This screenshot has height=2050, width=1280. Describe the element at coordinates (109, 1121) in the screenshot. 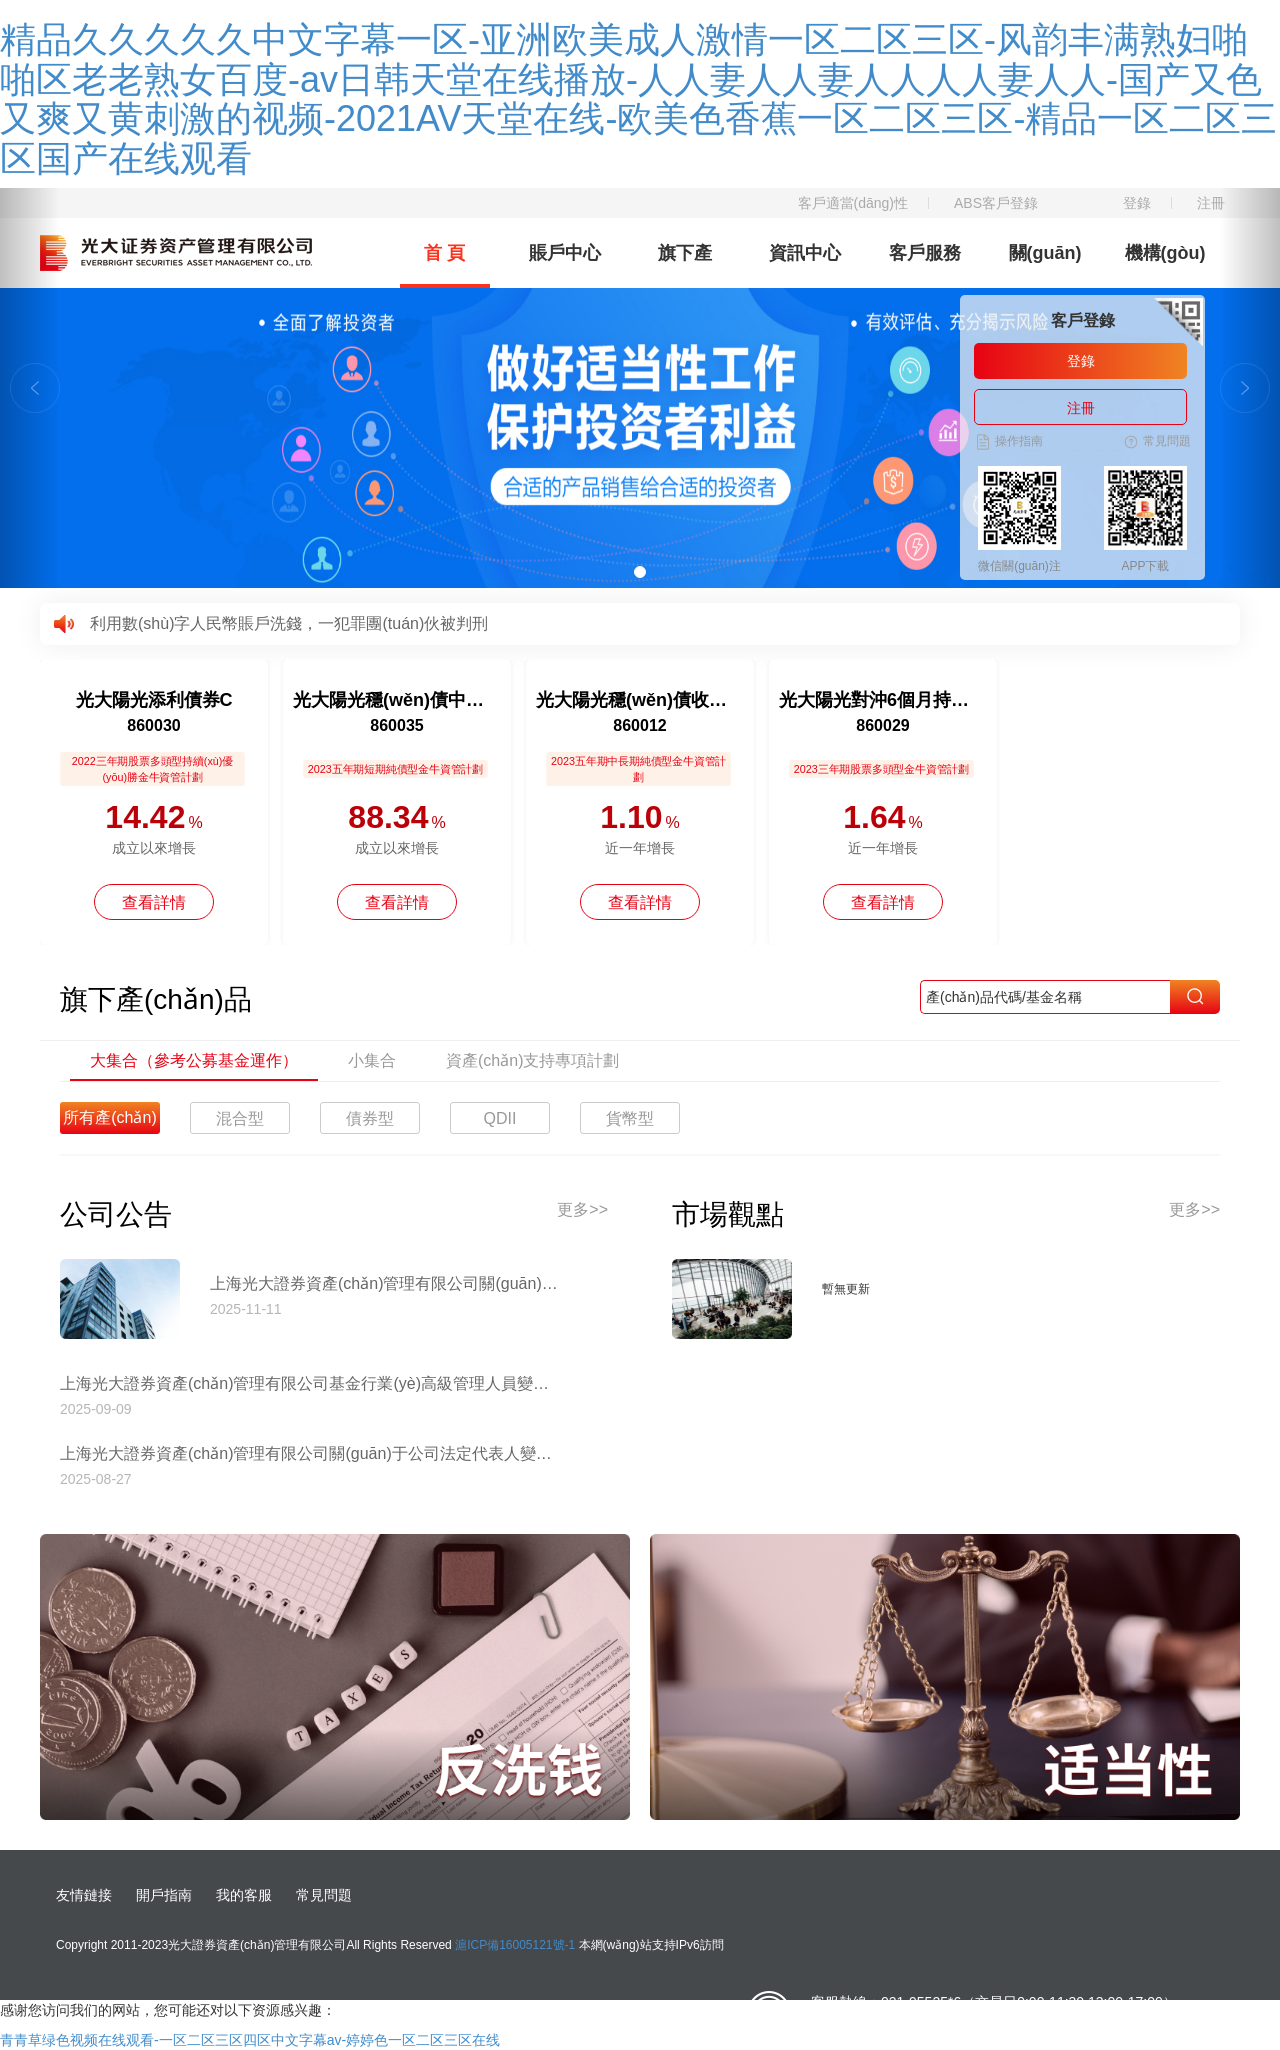

I see `所有產(chǎn)品` at that location.